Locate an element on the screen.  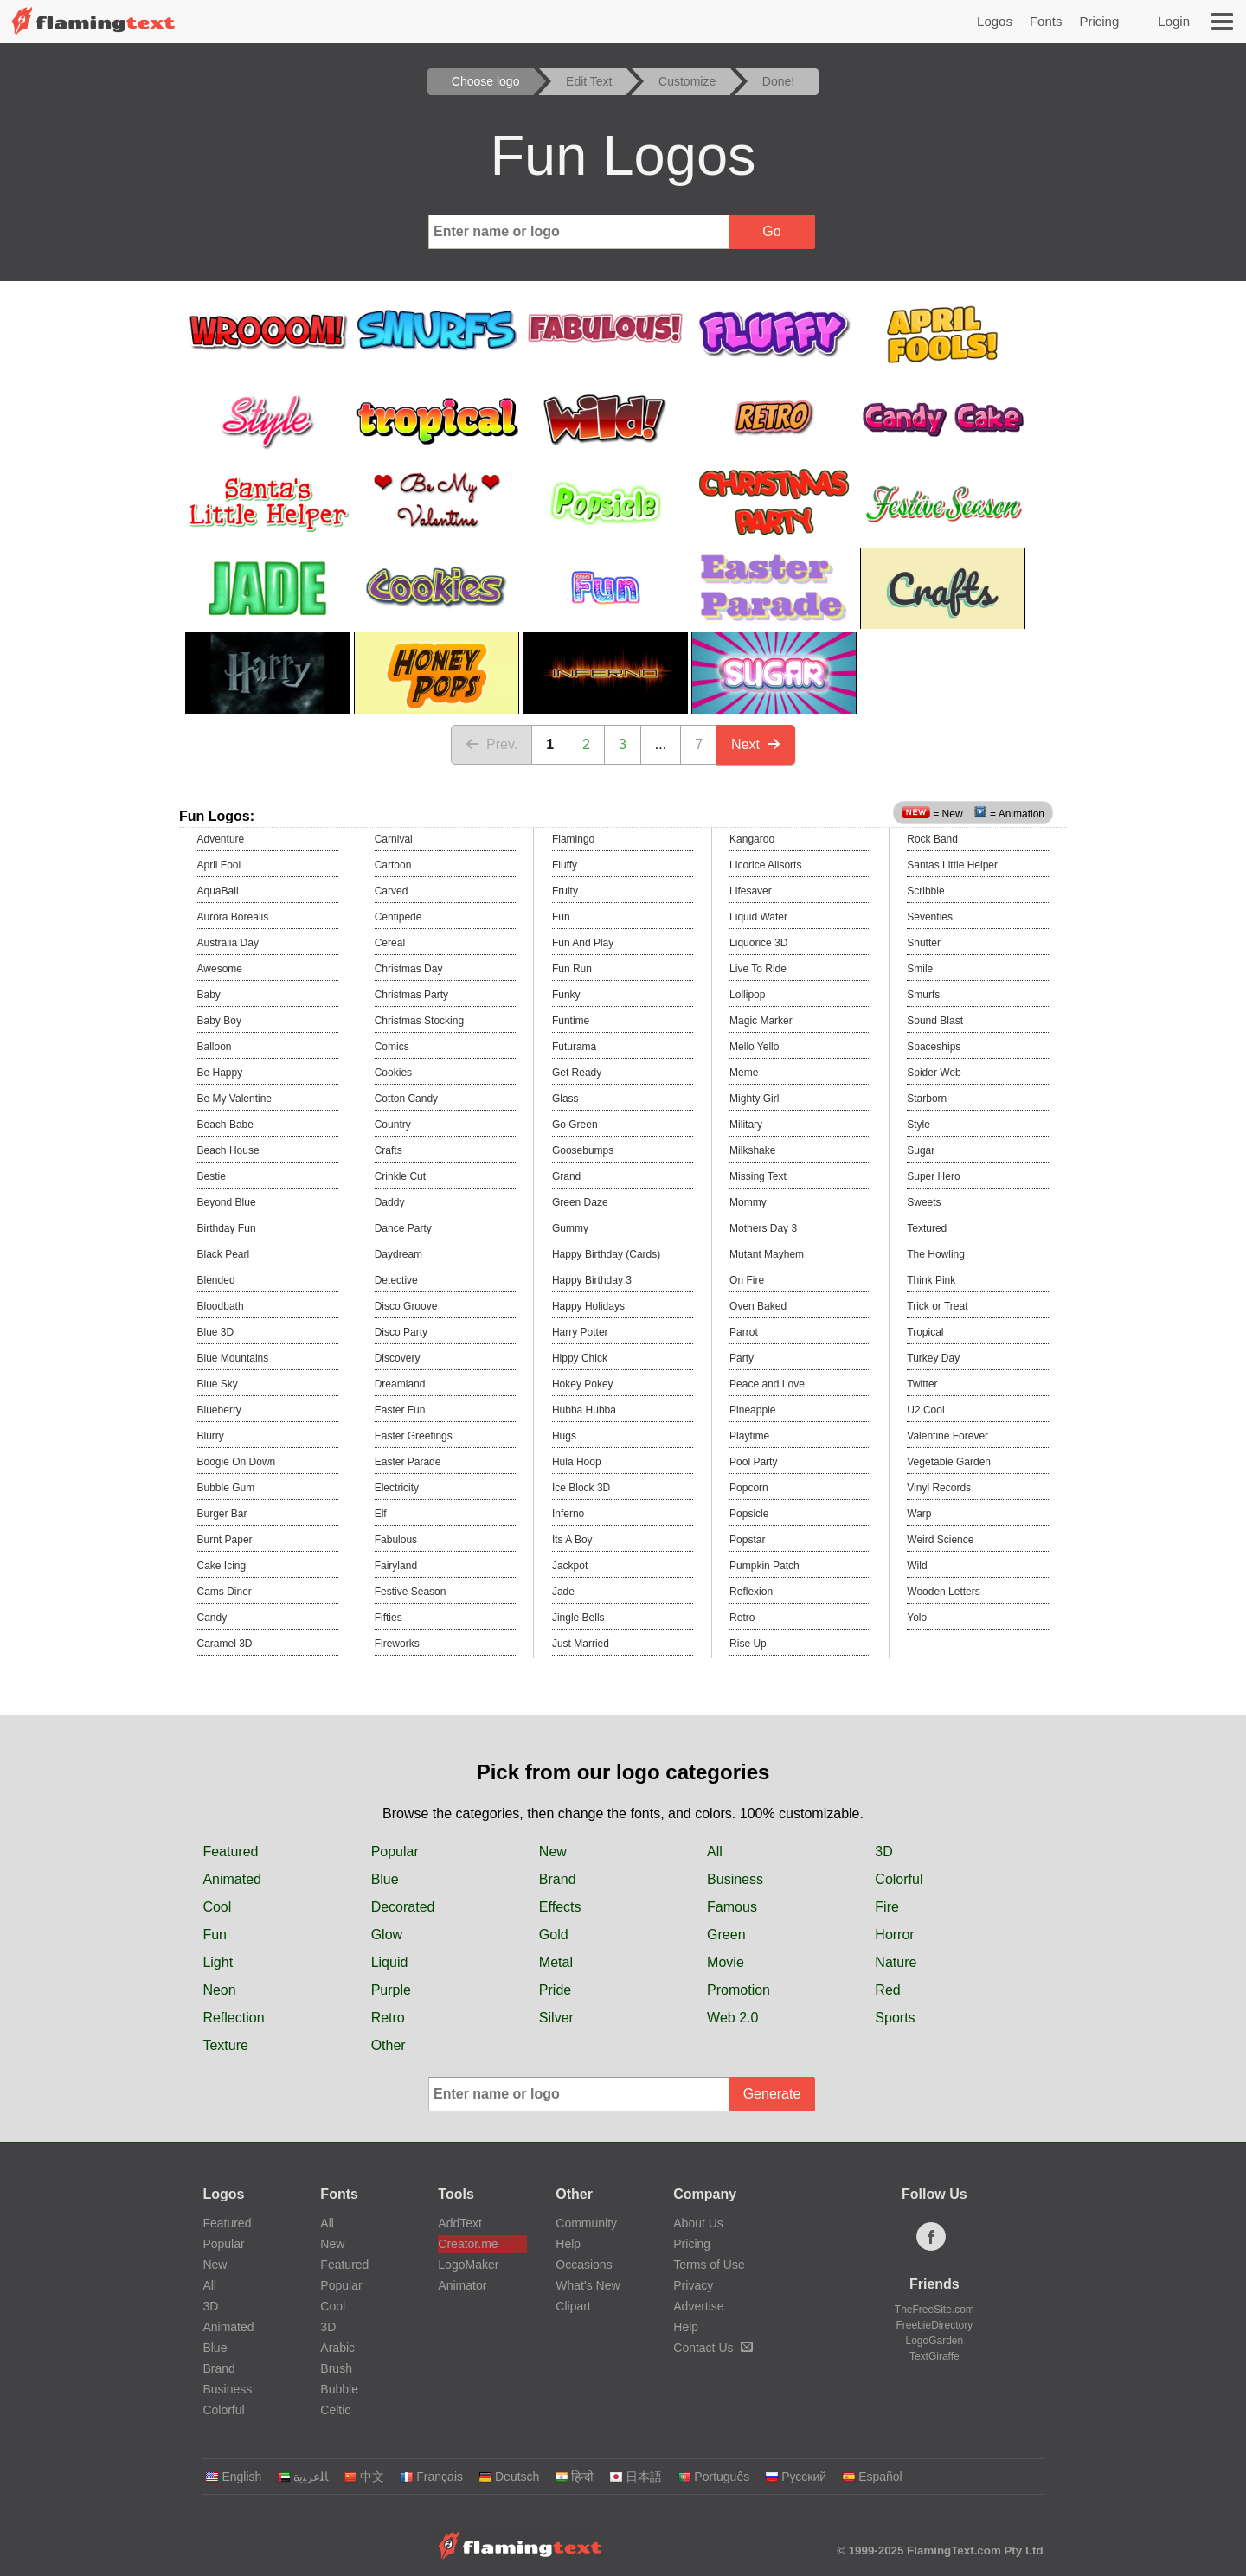
Baby is located at coordinates (209, 995).